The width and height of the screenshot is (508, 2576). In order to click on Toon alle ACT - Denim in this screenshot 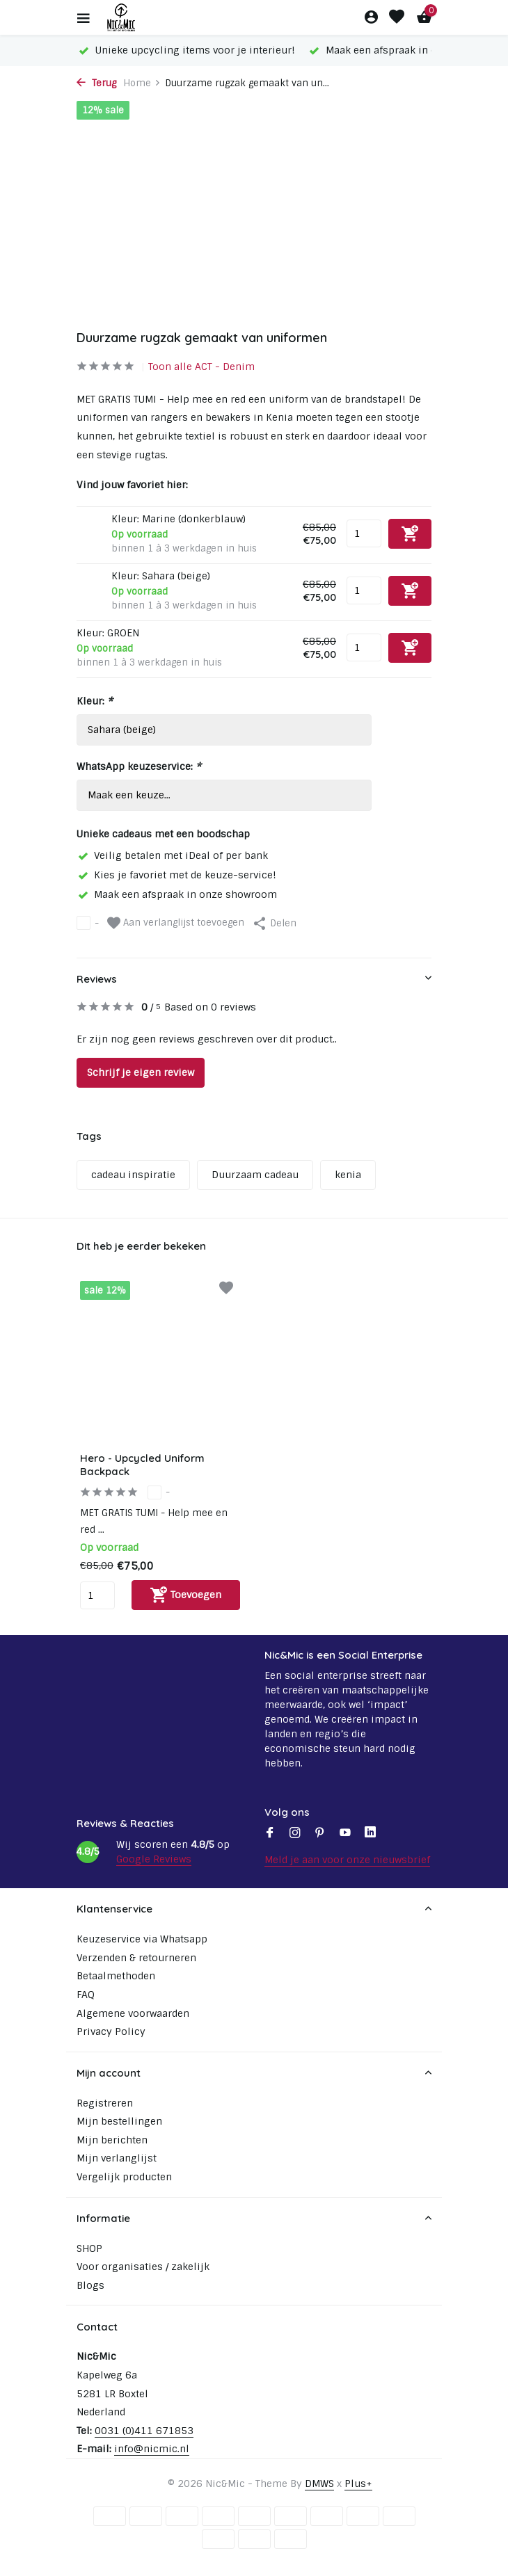, I will do `click(201, 366)`.